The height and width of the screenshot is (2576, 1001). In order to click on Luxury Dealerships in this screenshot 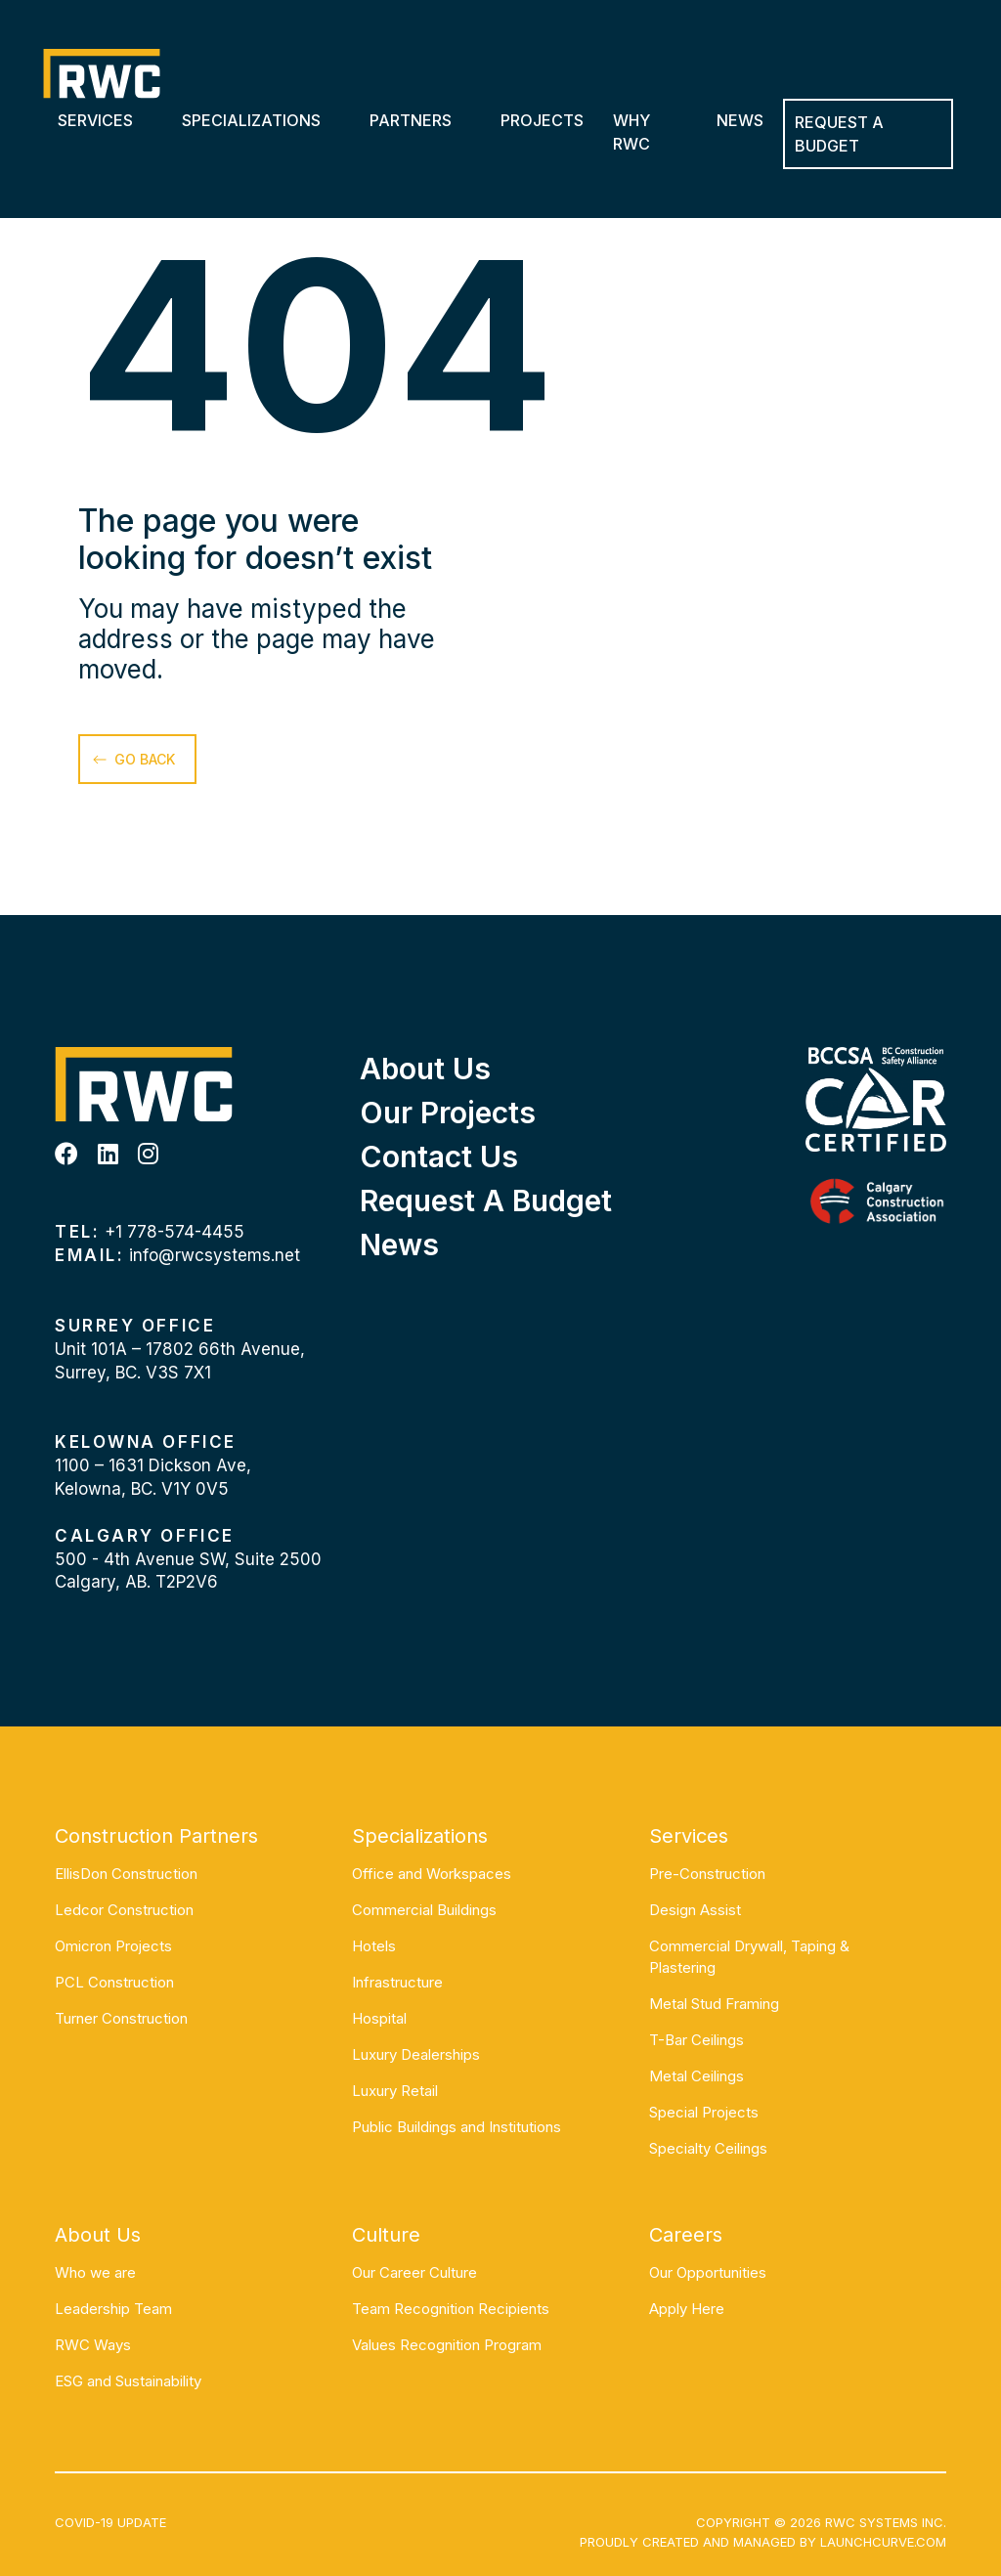, I will do `click(416, 2054)`.